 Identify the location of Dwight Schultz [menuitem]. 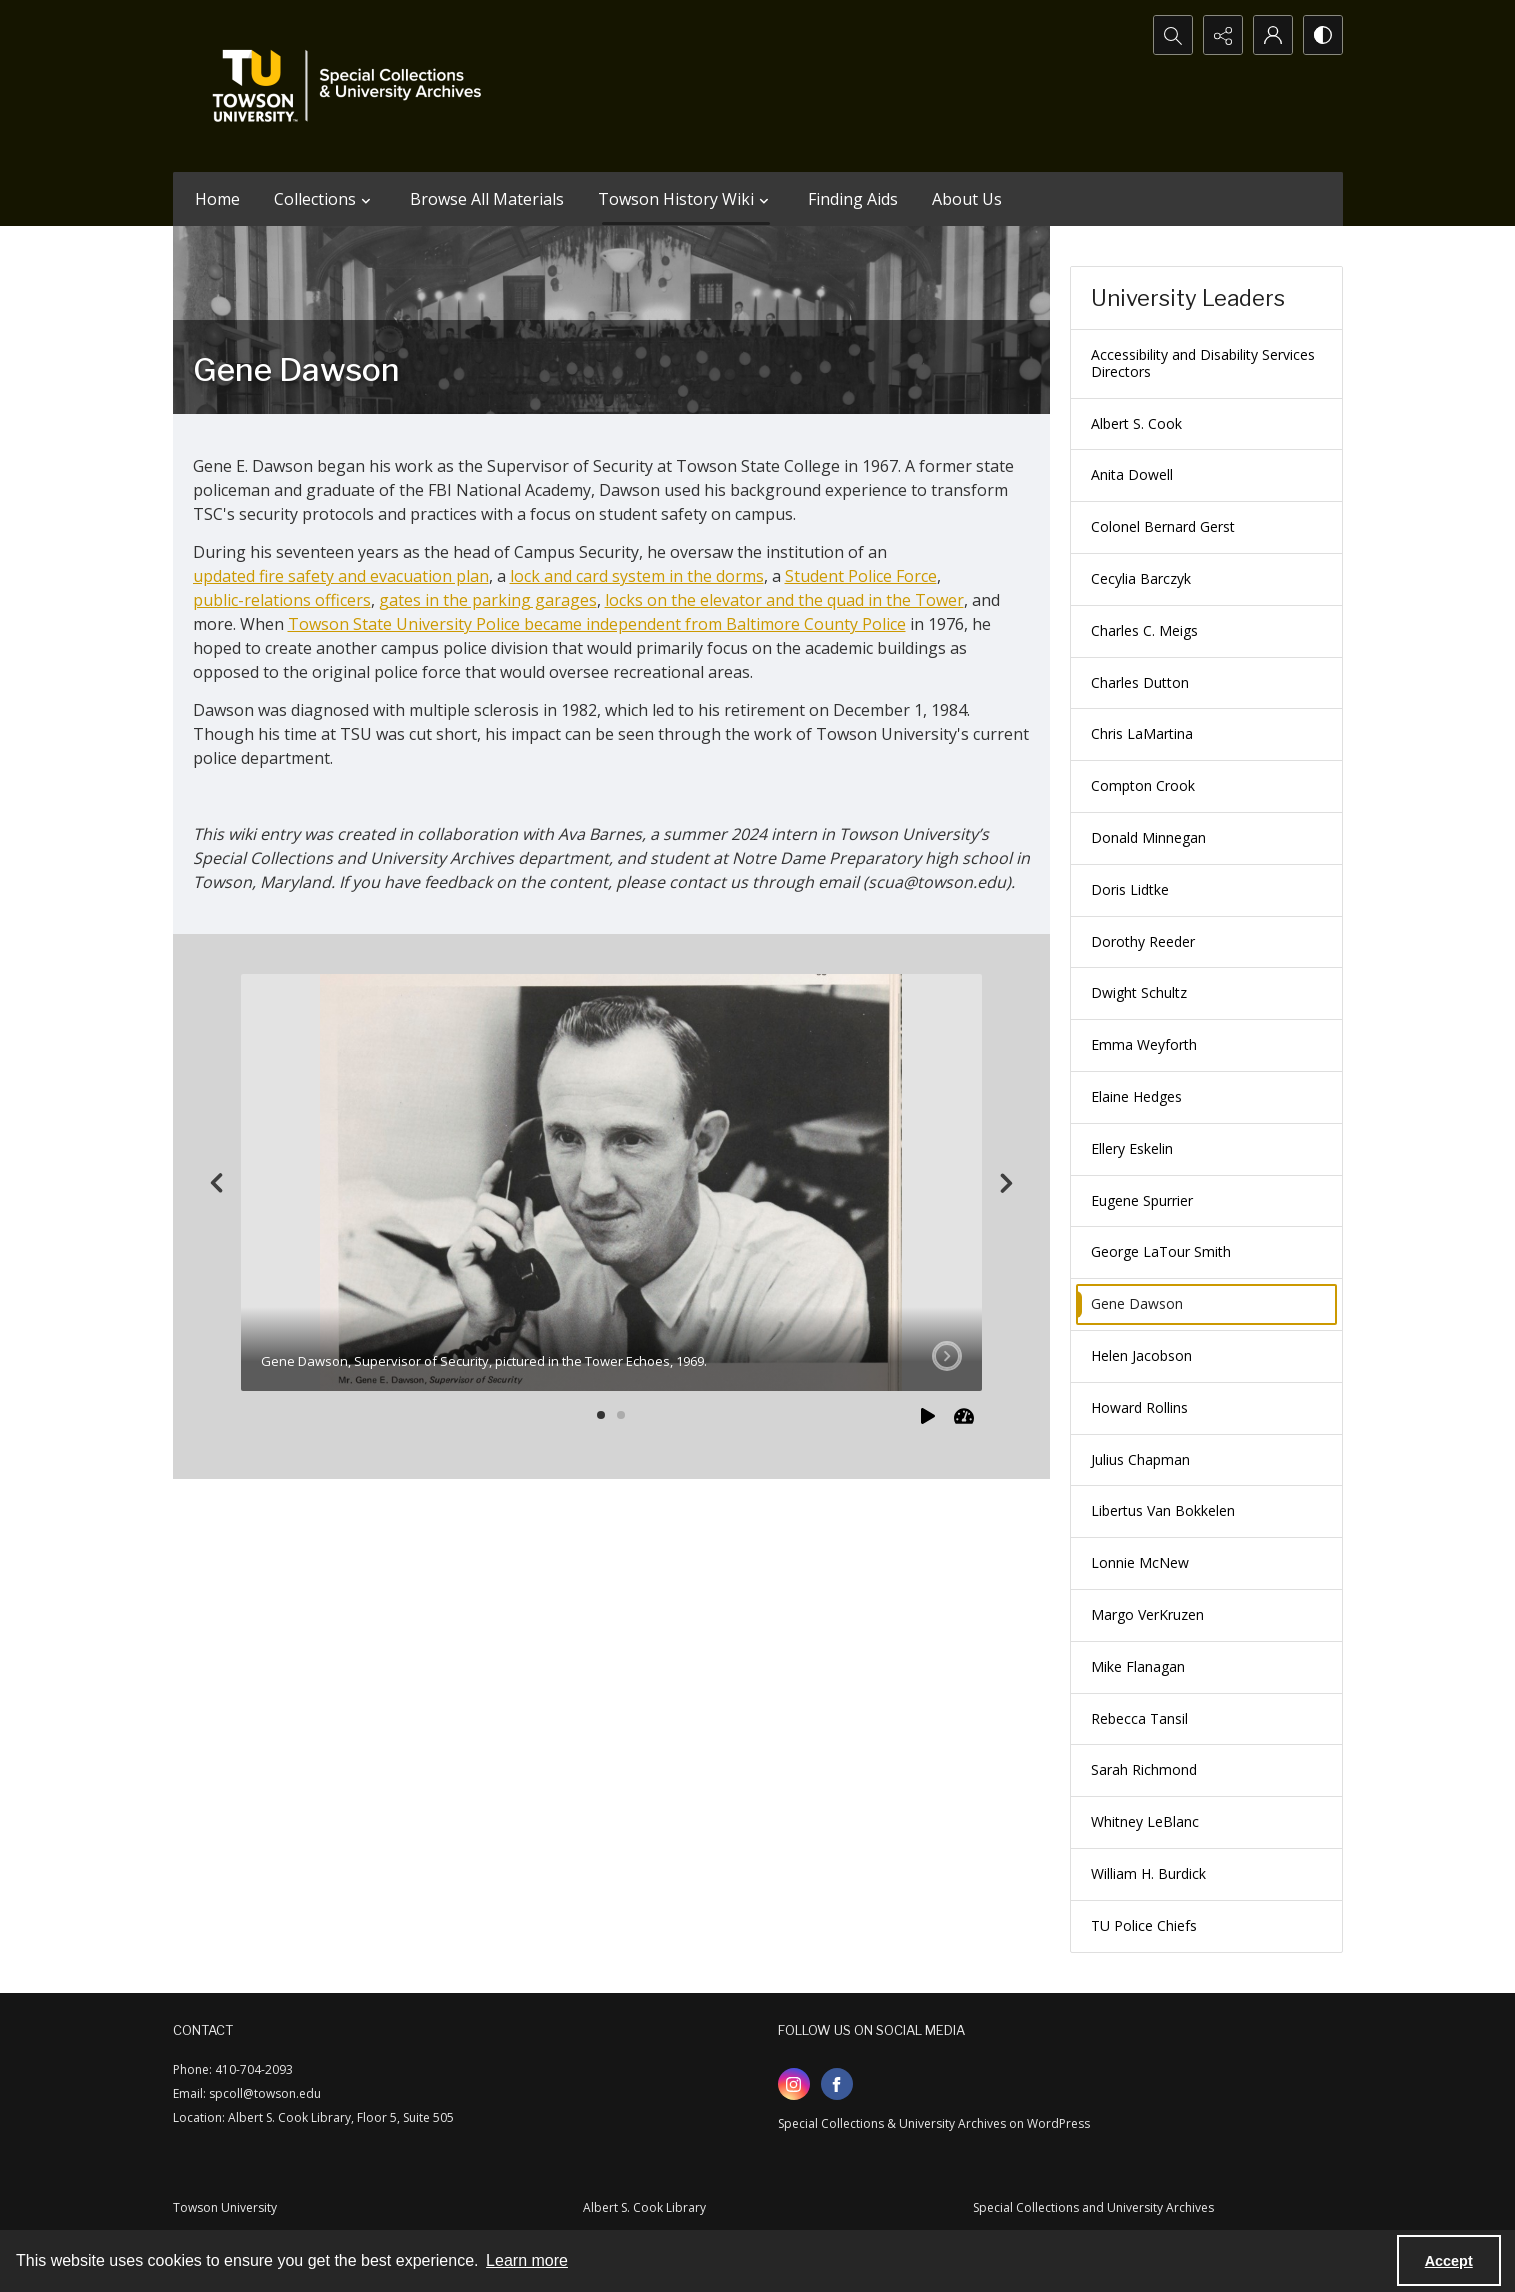
(1139, 992).